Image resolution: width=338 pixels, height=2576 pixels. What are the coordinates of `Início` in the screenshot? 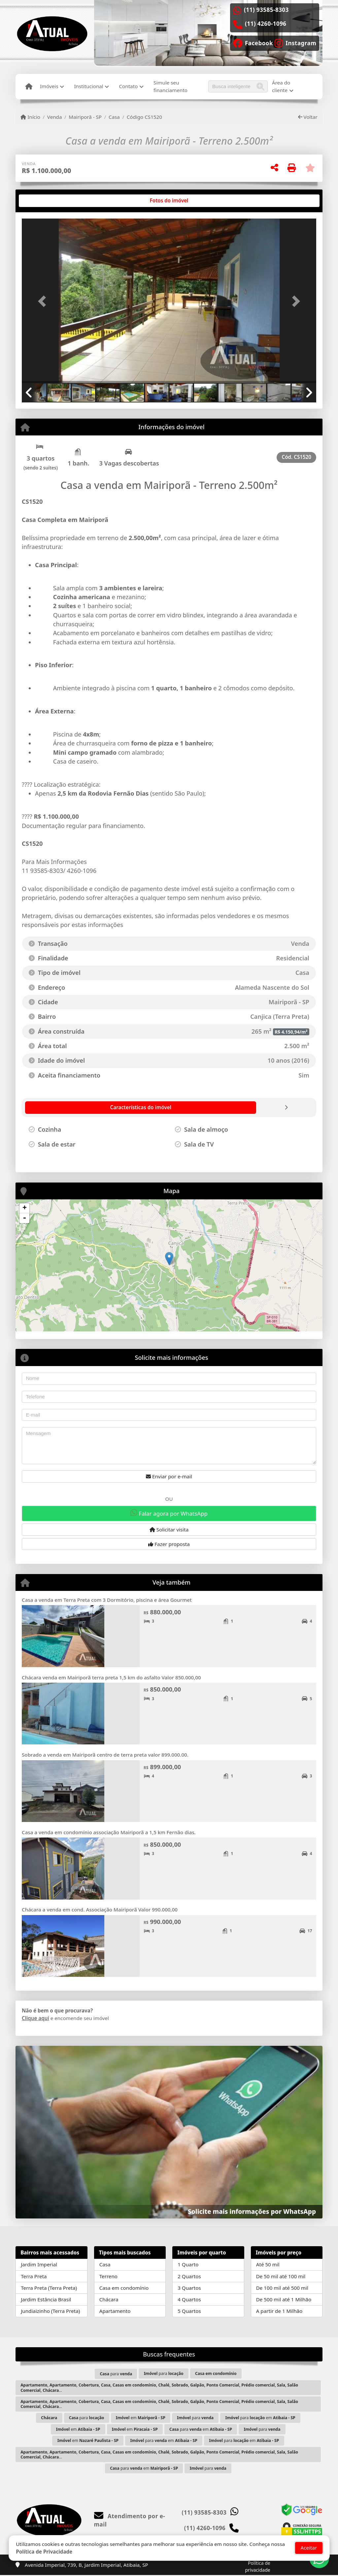 It's located at (30, 117).